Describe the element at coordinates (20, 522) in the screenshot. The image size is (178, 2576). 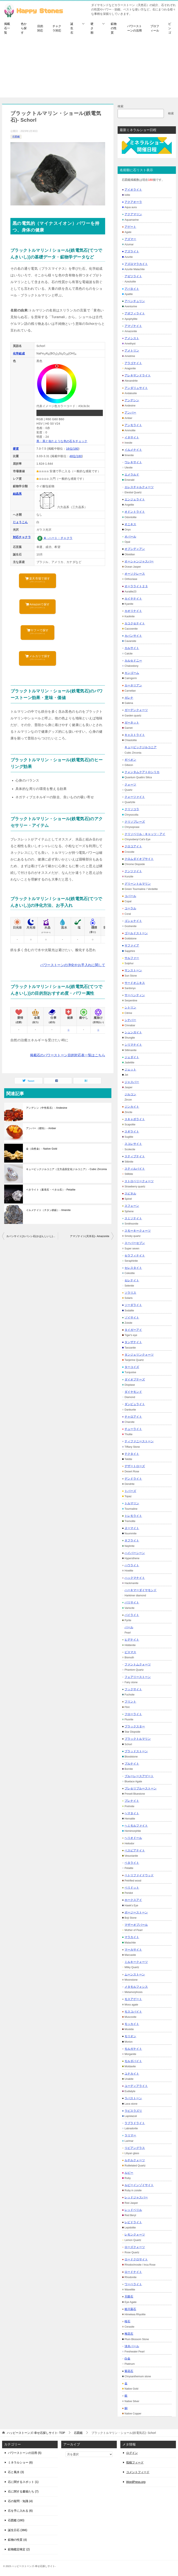
I see `じょうこん` at that location.